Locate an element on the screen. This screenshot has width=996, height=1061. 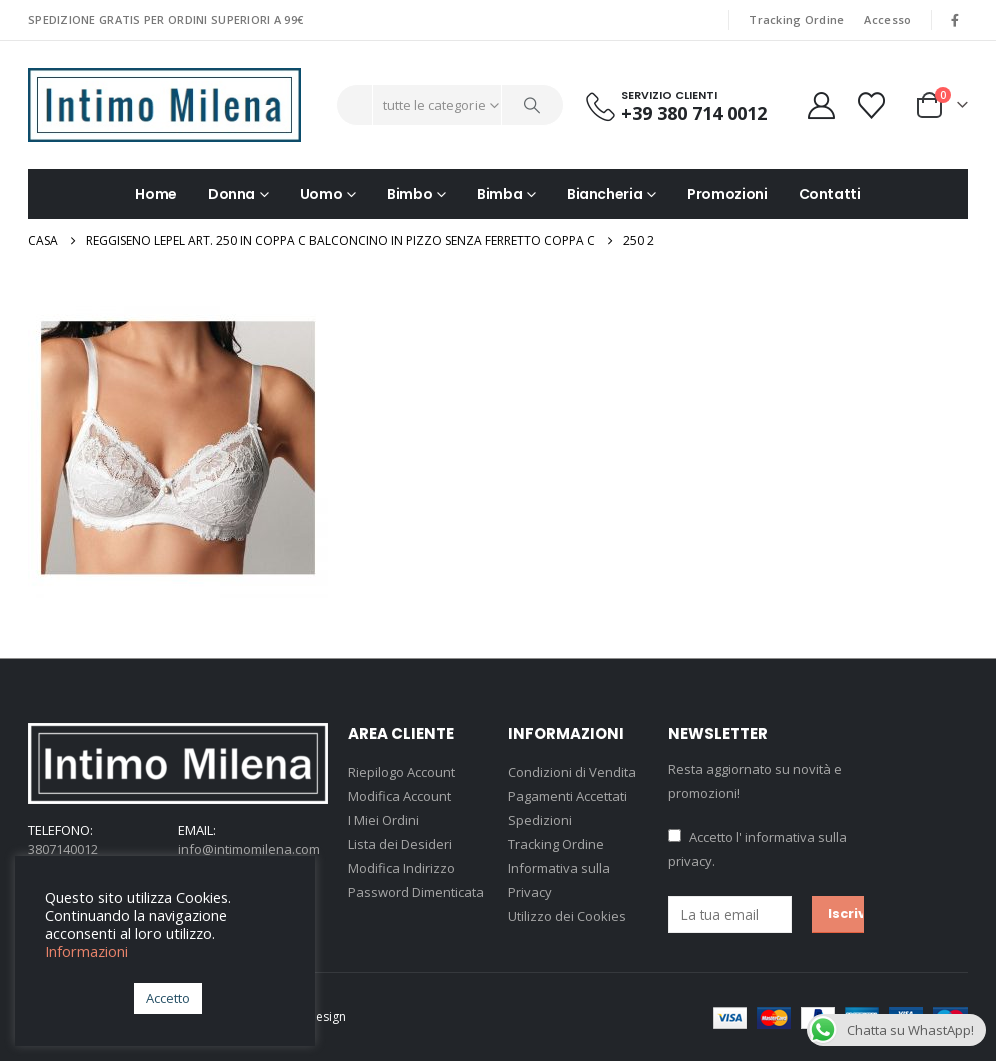
Accetto [button] is located at coordinates (168, 998).